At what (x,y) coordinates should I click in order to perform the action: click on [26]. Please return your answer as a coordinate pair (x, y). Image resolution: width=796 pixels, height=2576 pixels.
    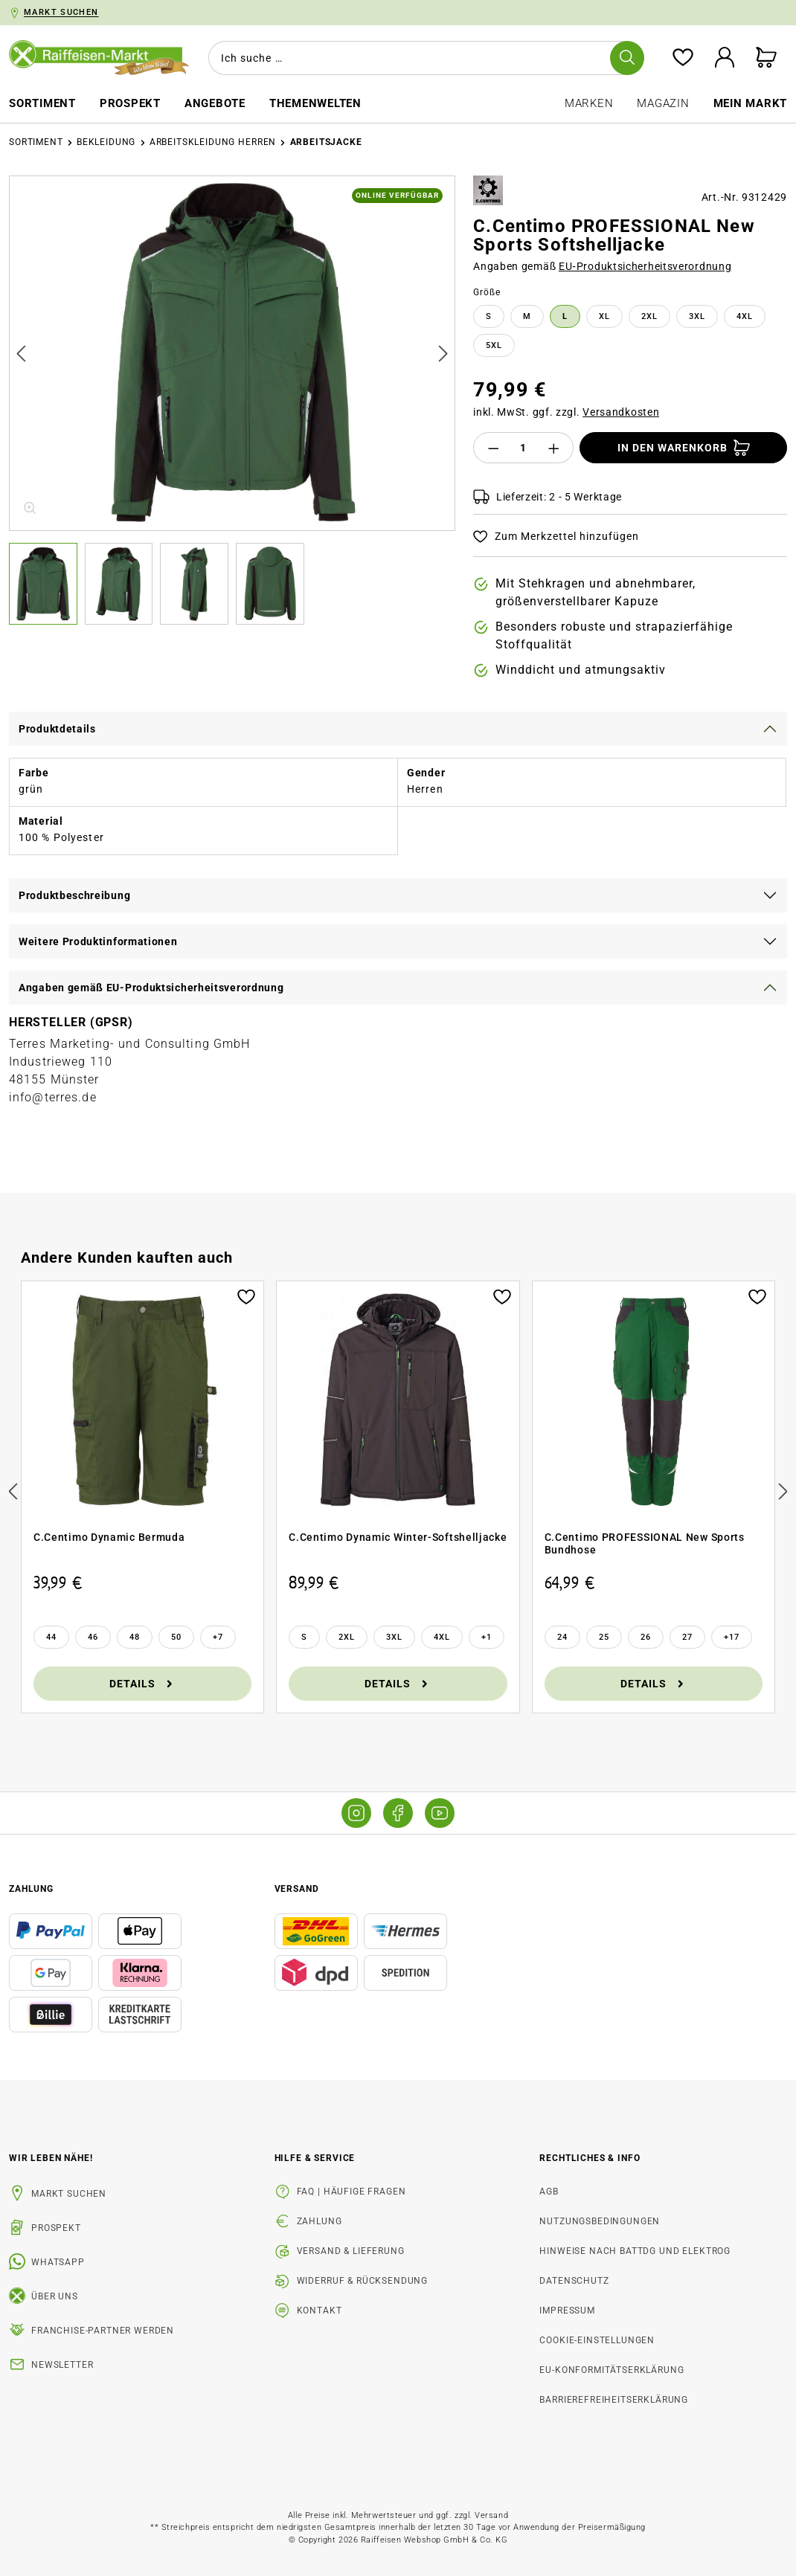
    Looking at the image, I should click on (646, 1637).